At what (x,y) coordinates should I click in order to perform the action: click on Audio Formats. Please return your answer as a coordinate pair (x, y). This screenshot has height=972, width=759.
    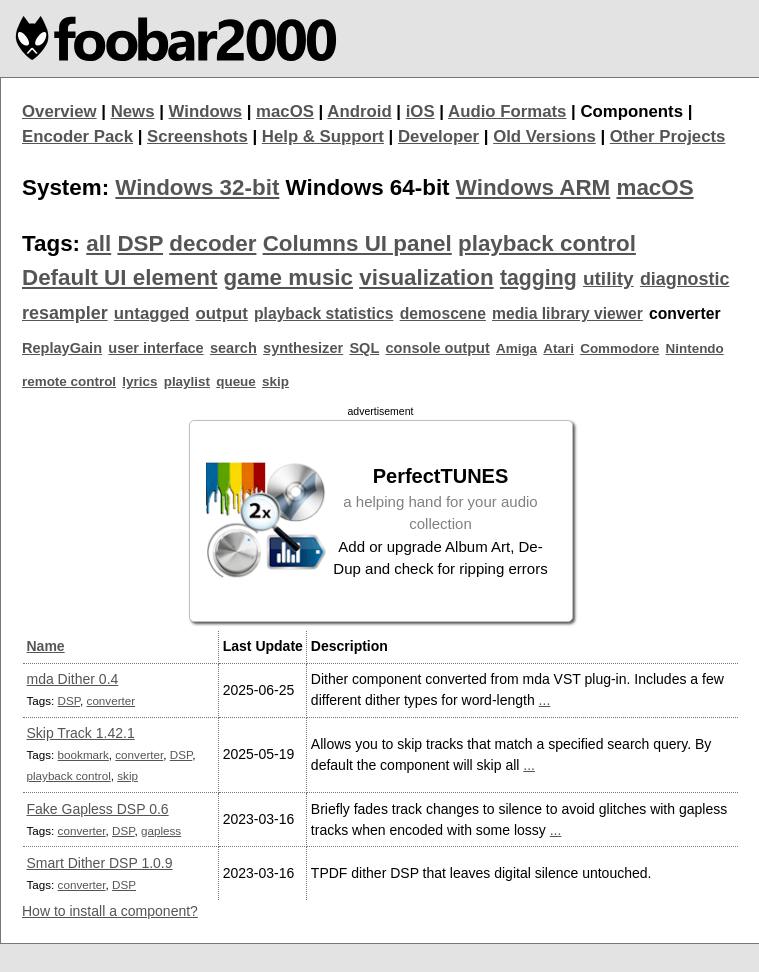
    Looking at the image, I should click on (507, 111).